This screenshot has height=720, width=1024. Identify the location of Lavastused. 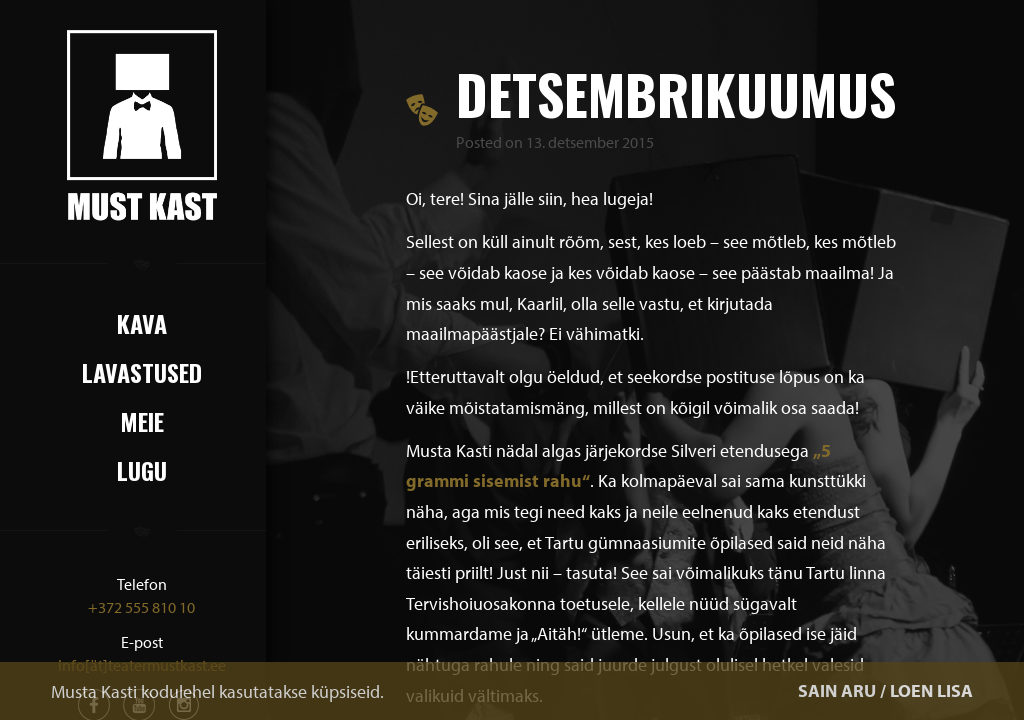
(142, 372).